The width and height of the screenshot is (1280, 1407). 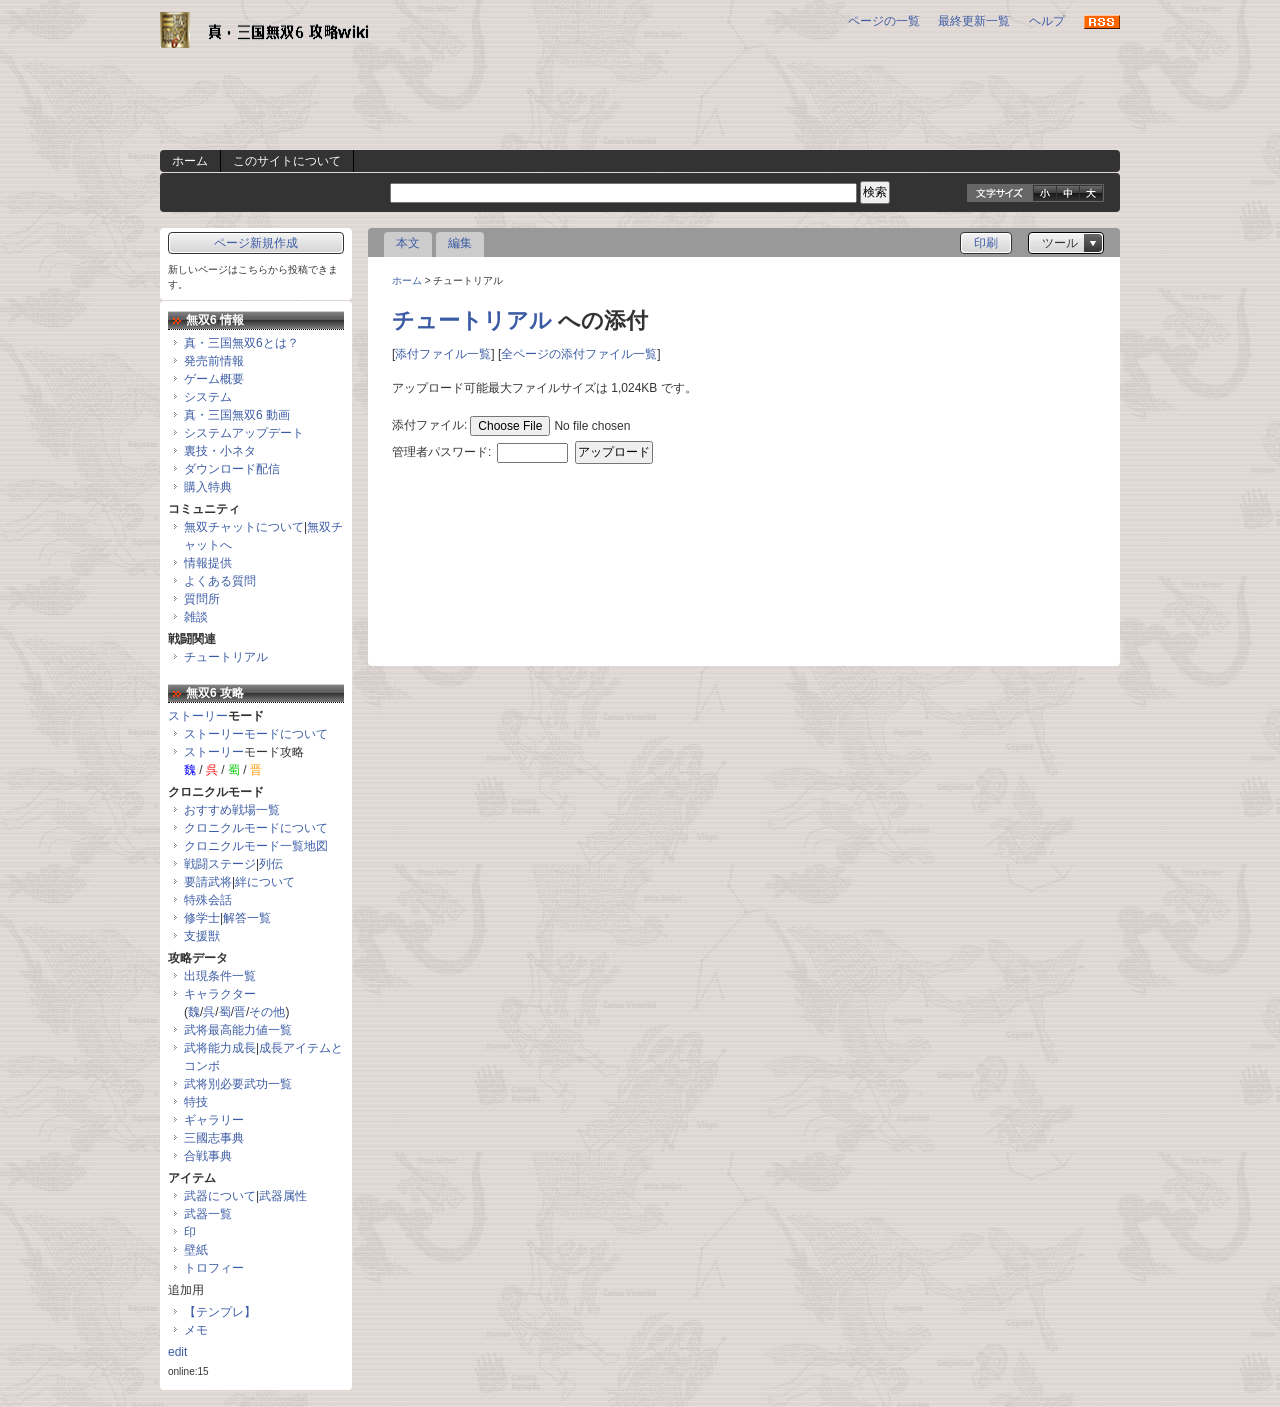 I want to click on [Advertisement], so click(x=640, y=105).